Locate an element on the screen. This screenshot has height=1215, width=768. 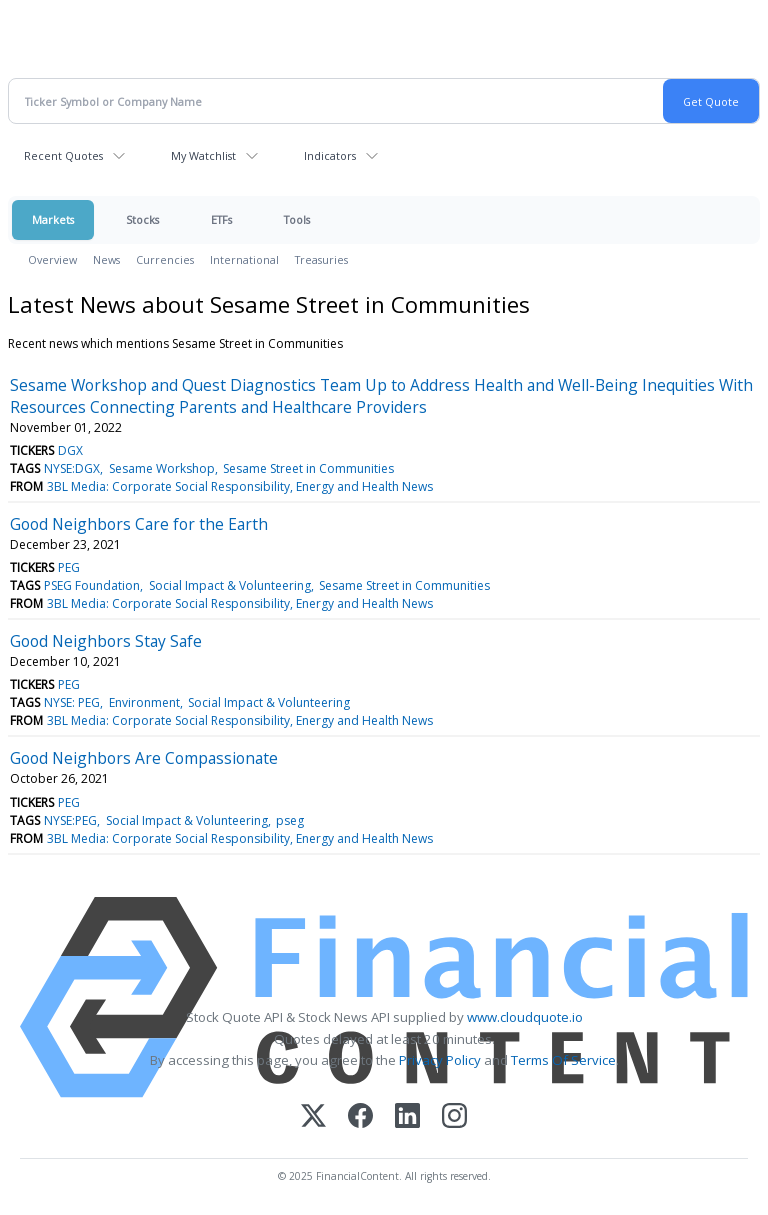
[X (Twitter)] is located at coordinates (313, 1117).